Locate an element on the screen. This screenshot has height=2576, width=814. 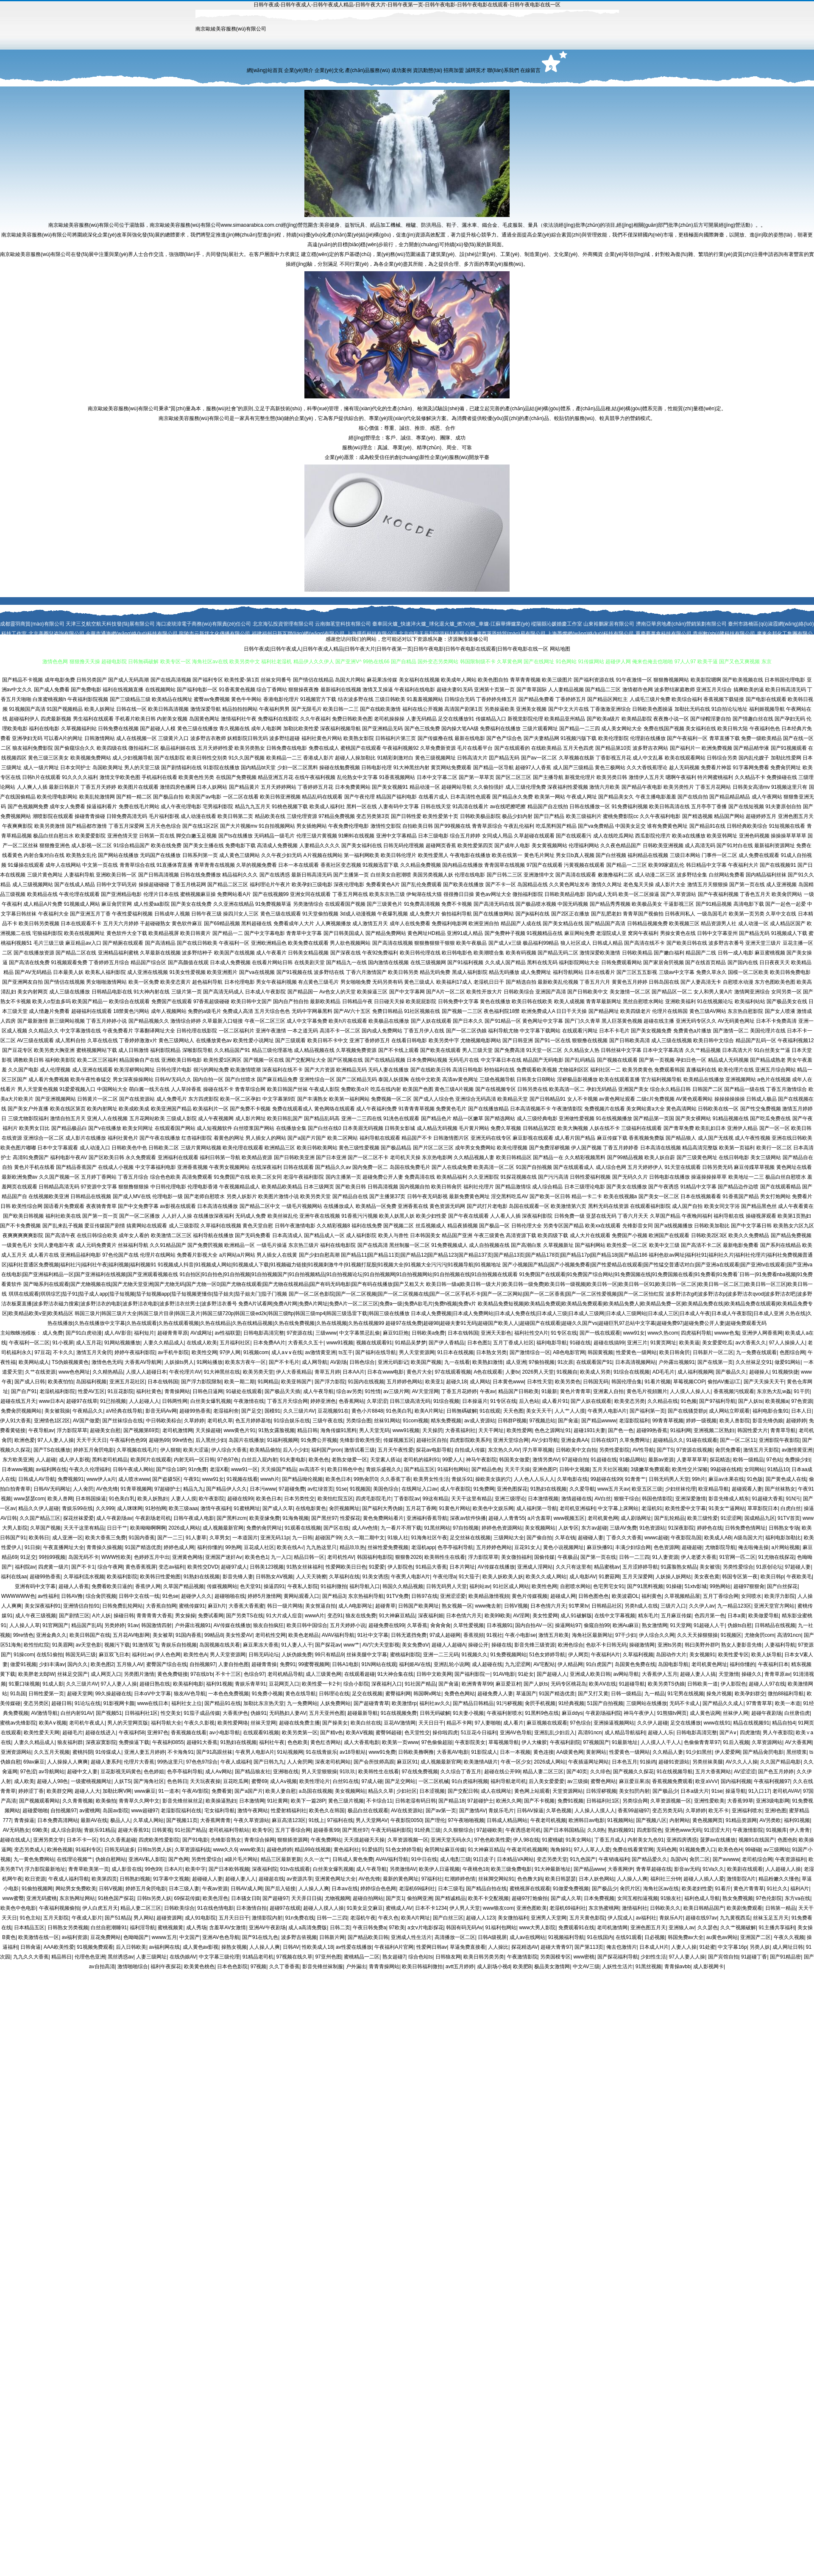
欧美色图2 is located at coordinates (102, 1664).